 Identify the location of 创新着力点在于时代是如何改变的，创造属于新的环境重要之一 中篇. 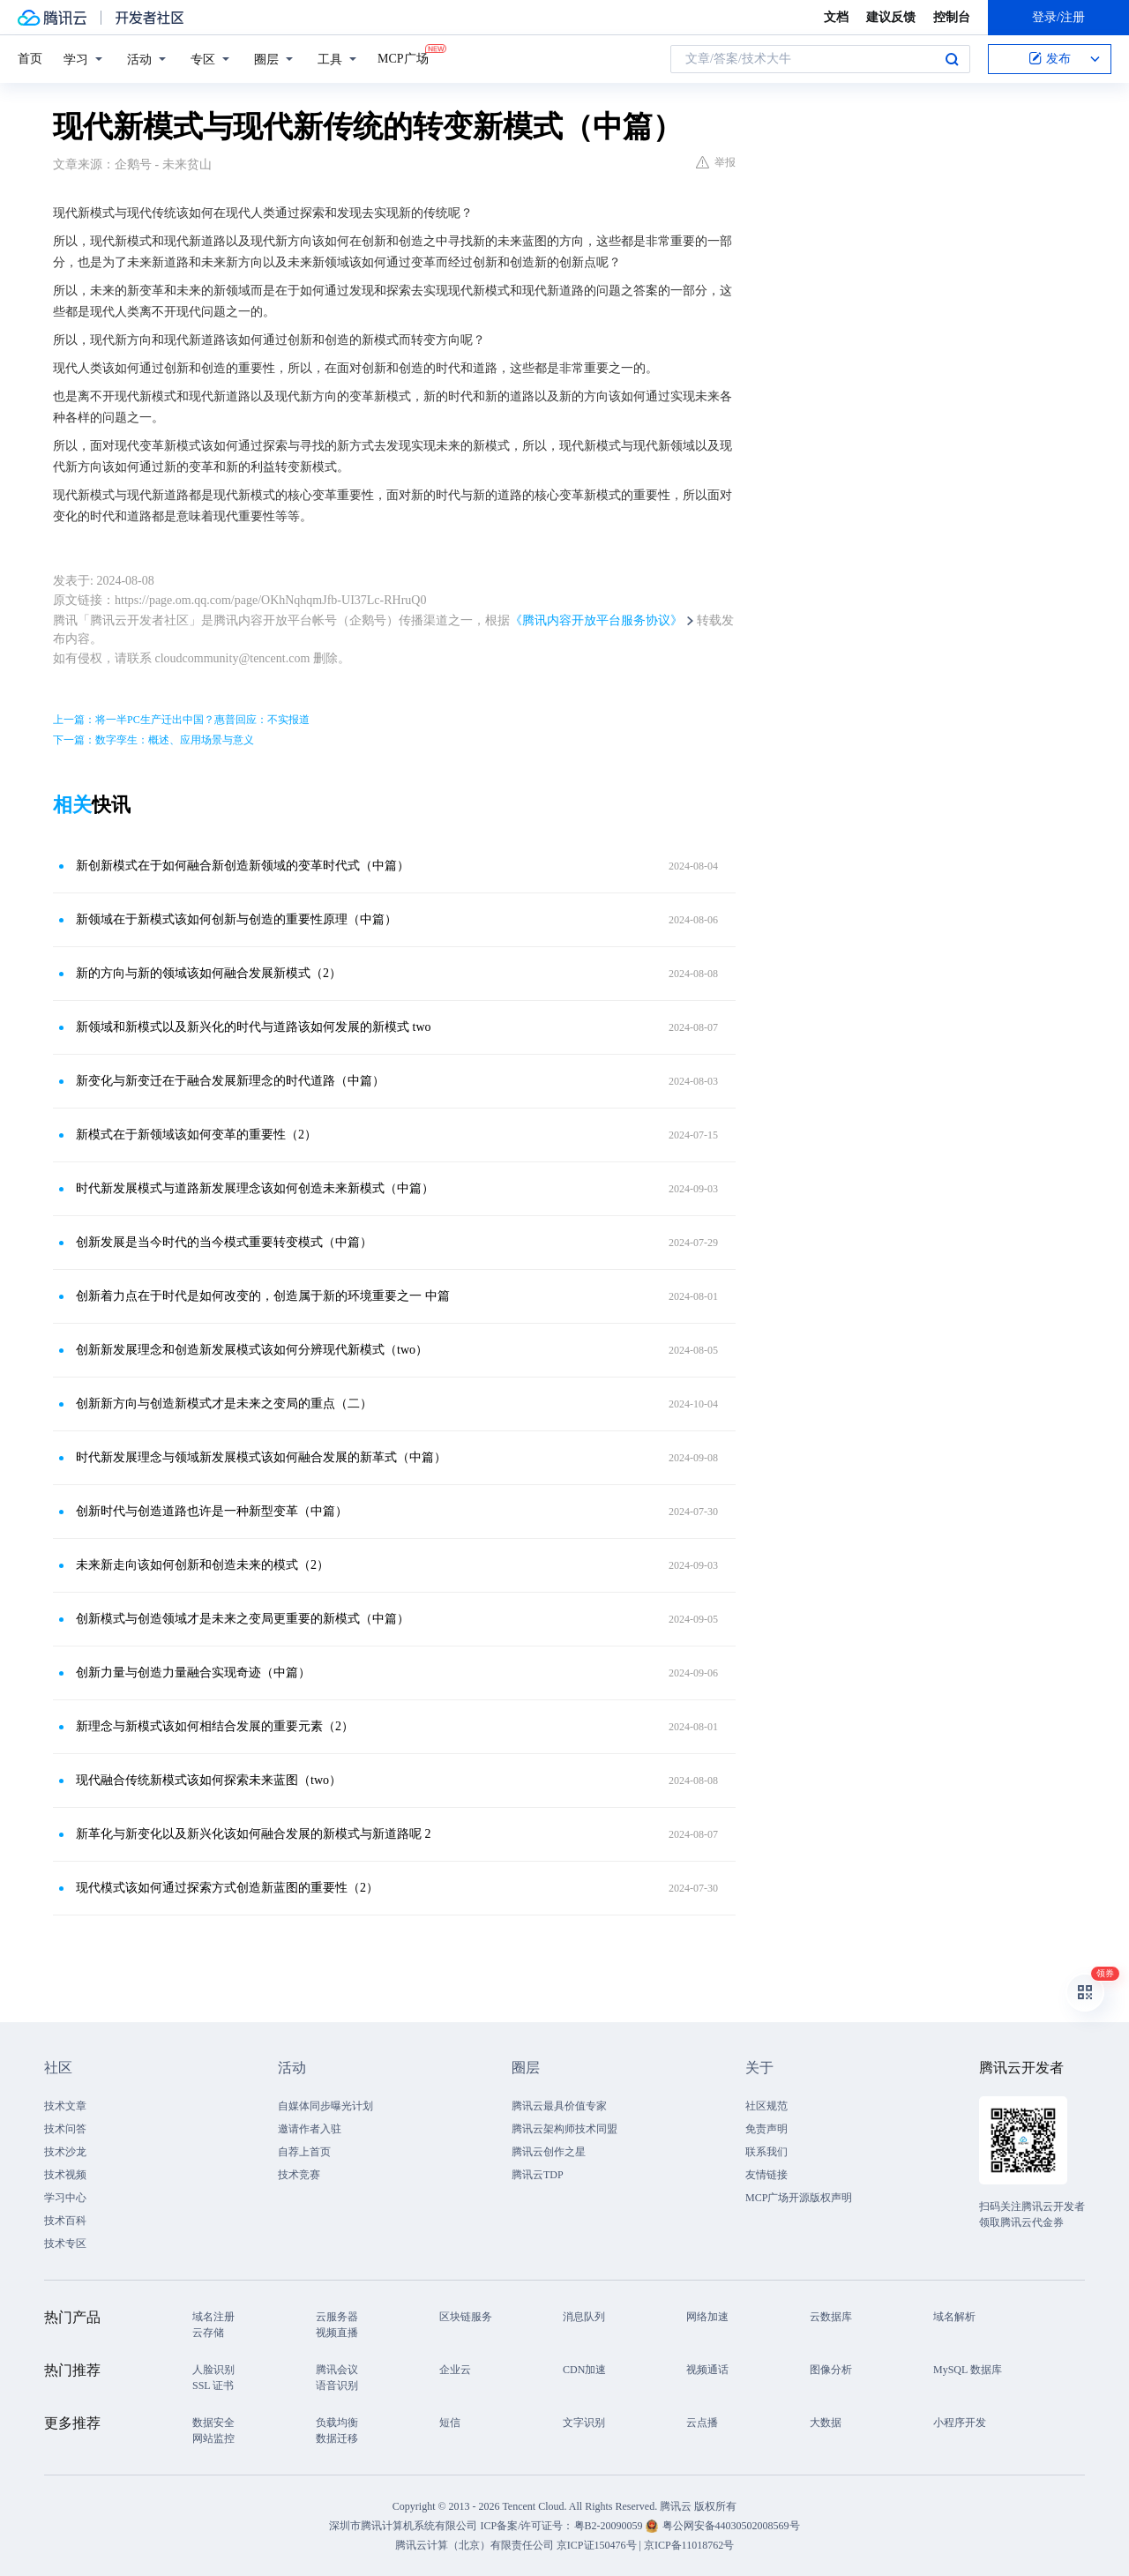
(263, 1296).